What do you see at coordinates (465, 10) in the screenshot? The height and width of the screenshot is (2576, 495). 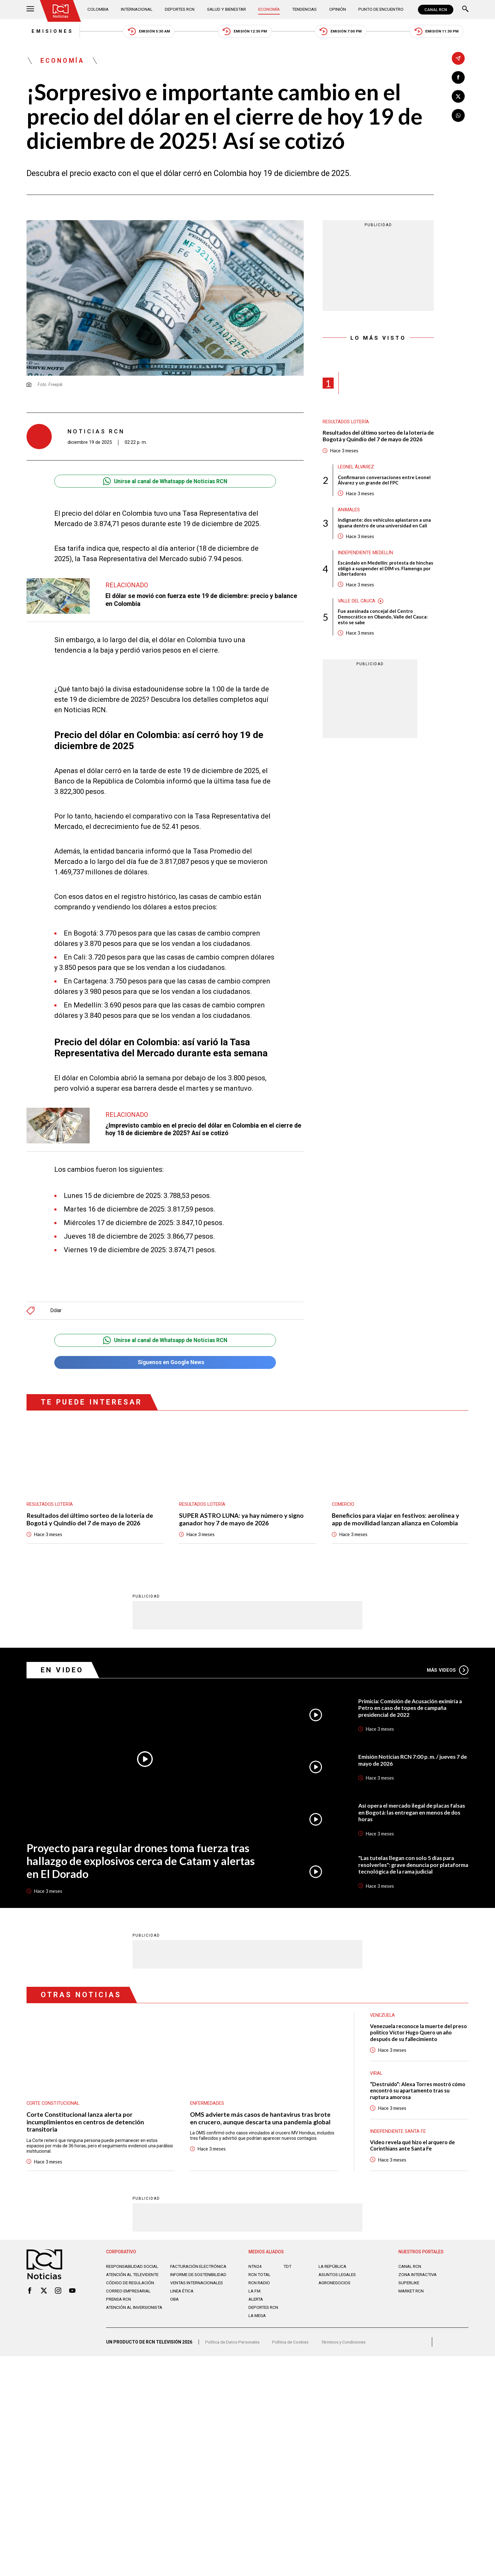 I see `[Buscar]` at bounding box center [465, 10].